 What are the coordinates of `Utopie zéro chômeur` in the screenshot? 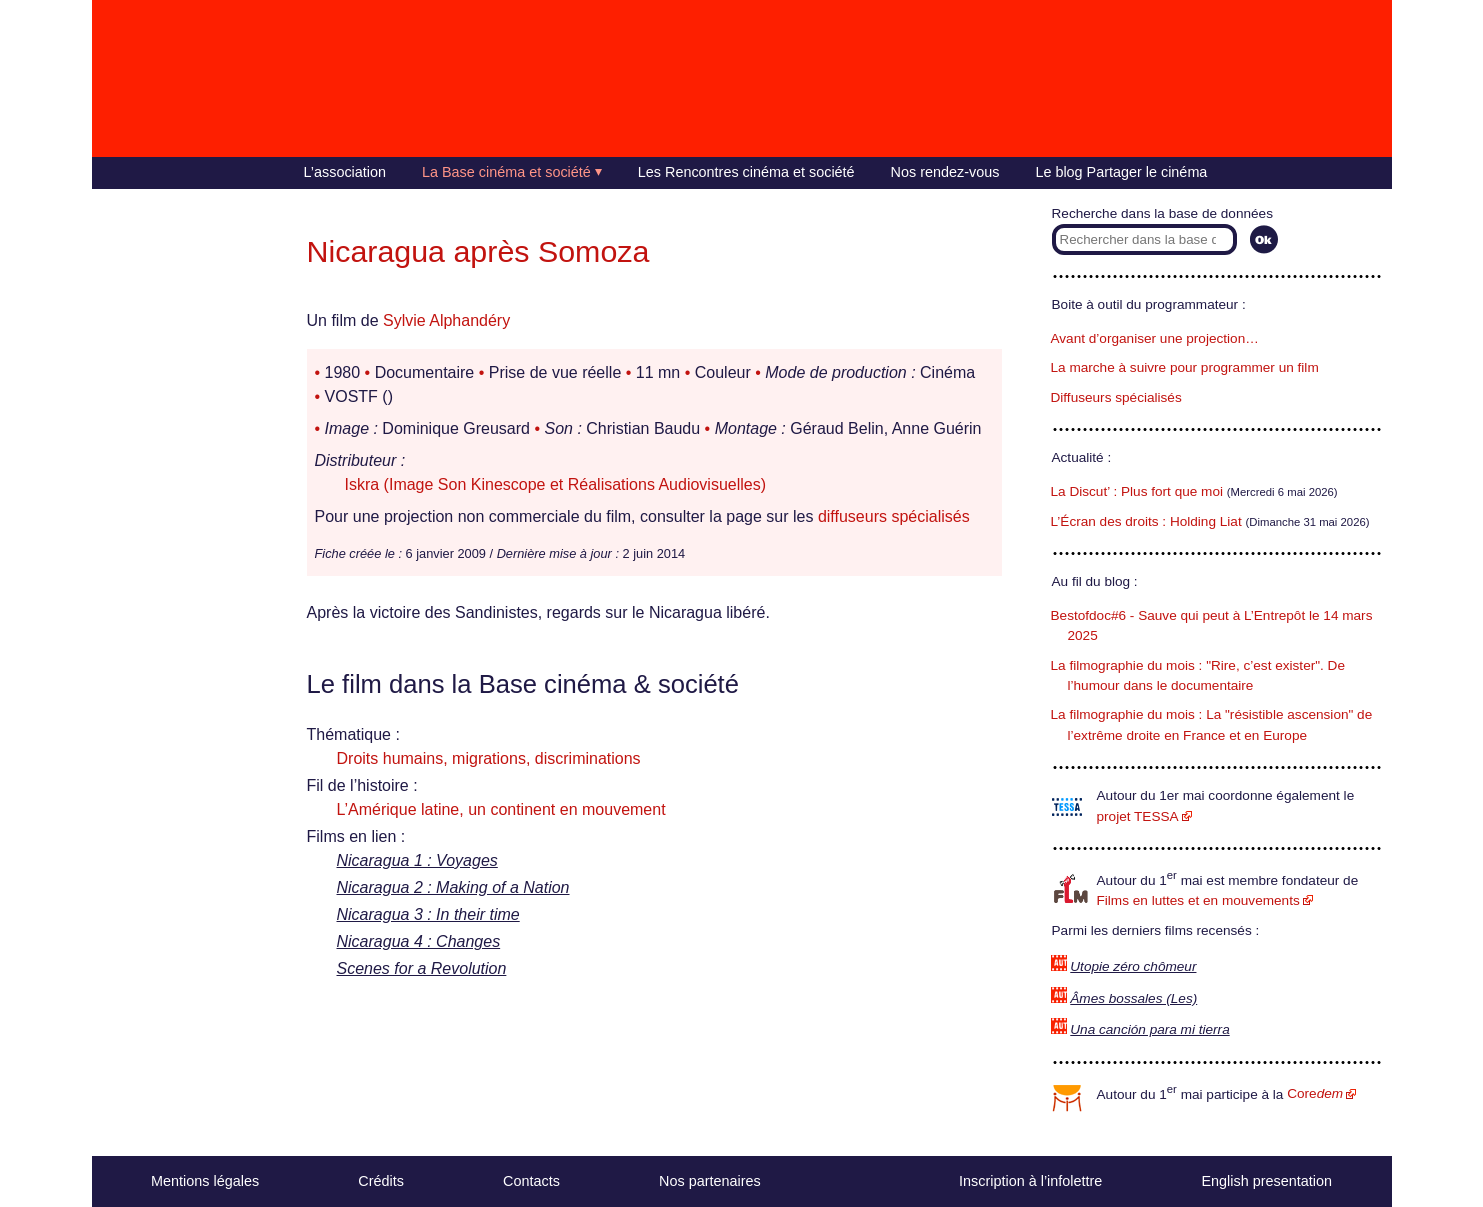 It's located at (1133, 966).